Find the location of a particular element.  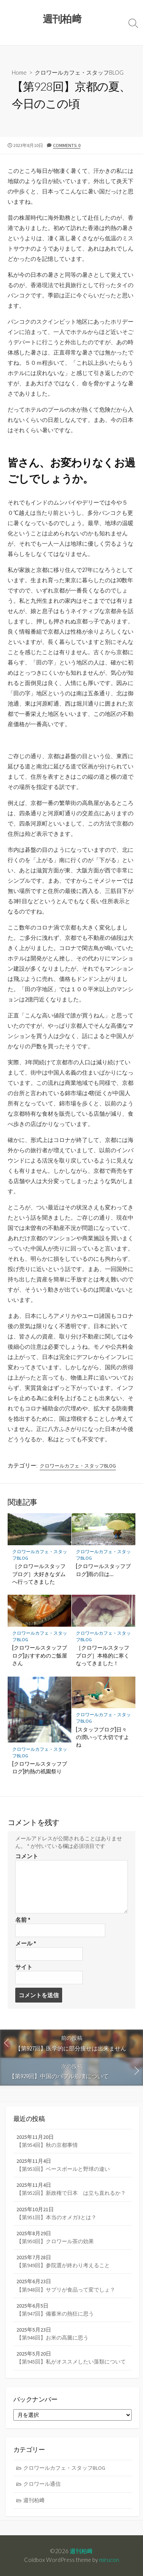

mirucon is located at coordinates (109, 2559).